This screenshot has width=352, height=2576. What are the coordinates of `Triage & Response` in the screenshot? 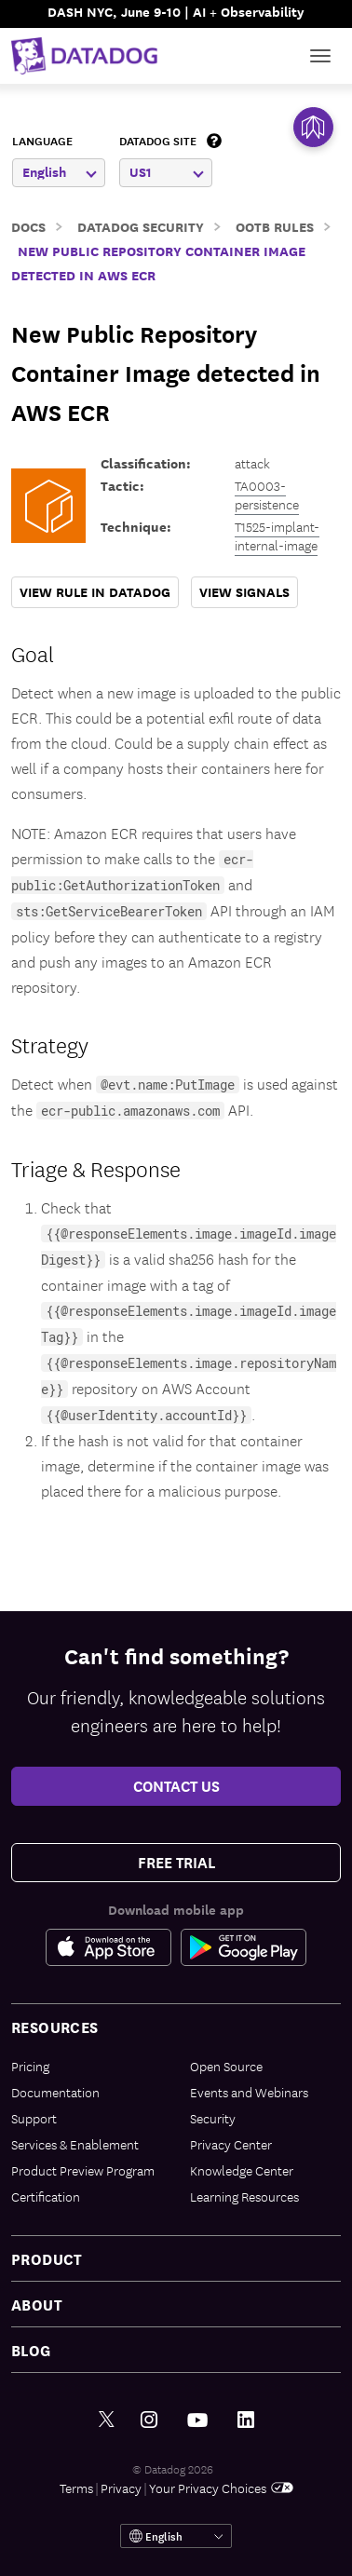 It's located at (96, 1168).